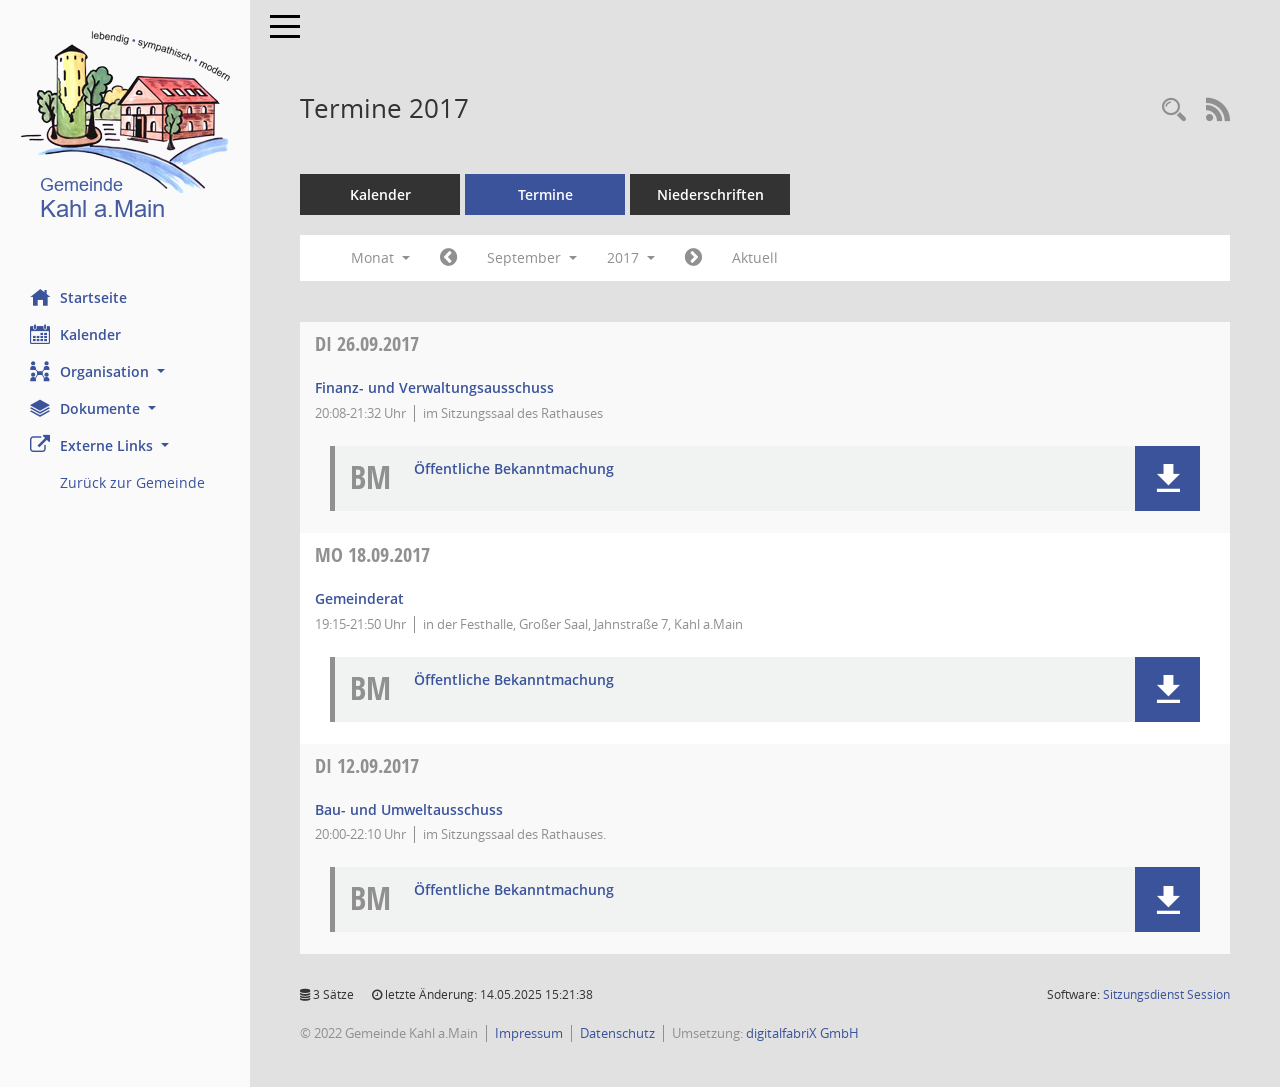  What do you see at coordinates (409, 809) in the screenshot?
I see `Bau- und Umweltausschuss [Details anzeigen: Bau- und Umweltausschuss 12.09.2017]` at bounding box center [409, 809].